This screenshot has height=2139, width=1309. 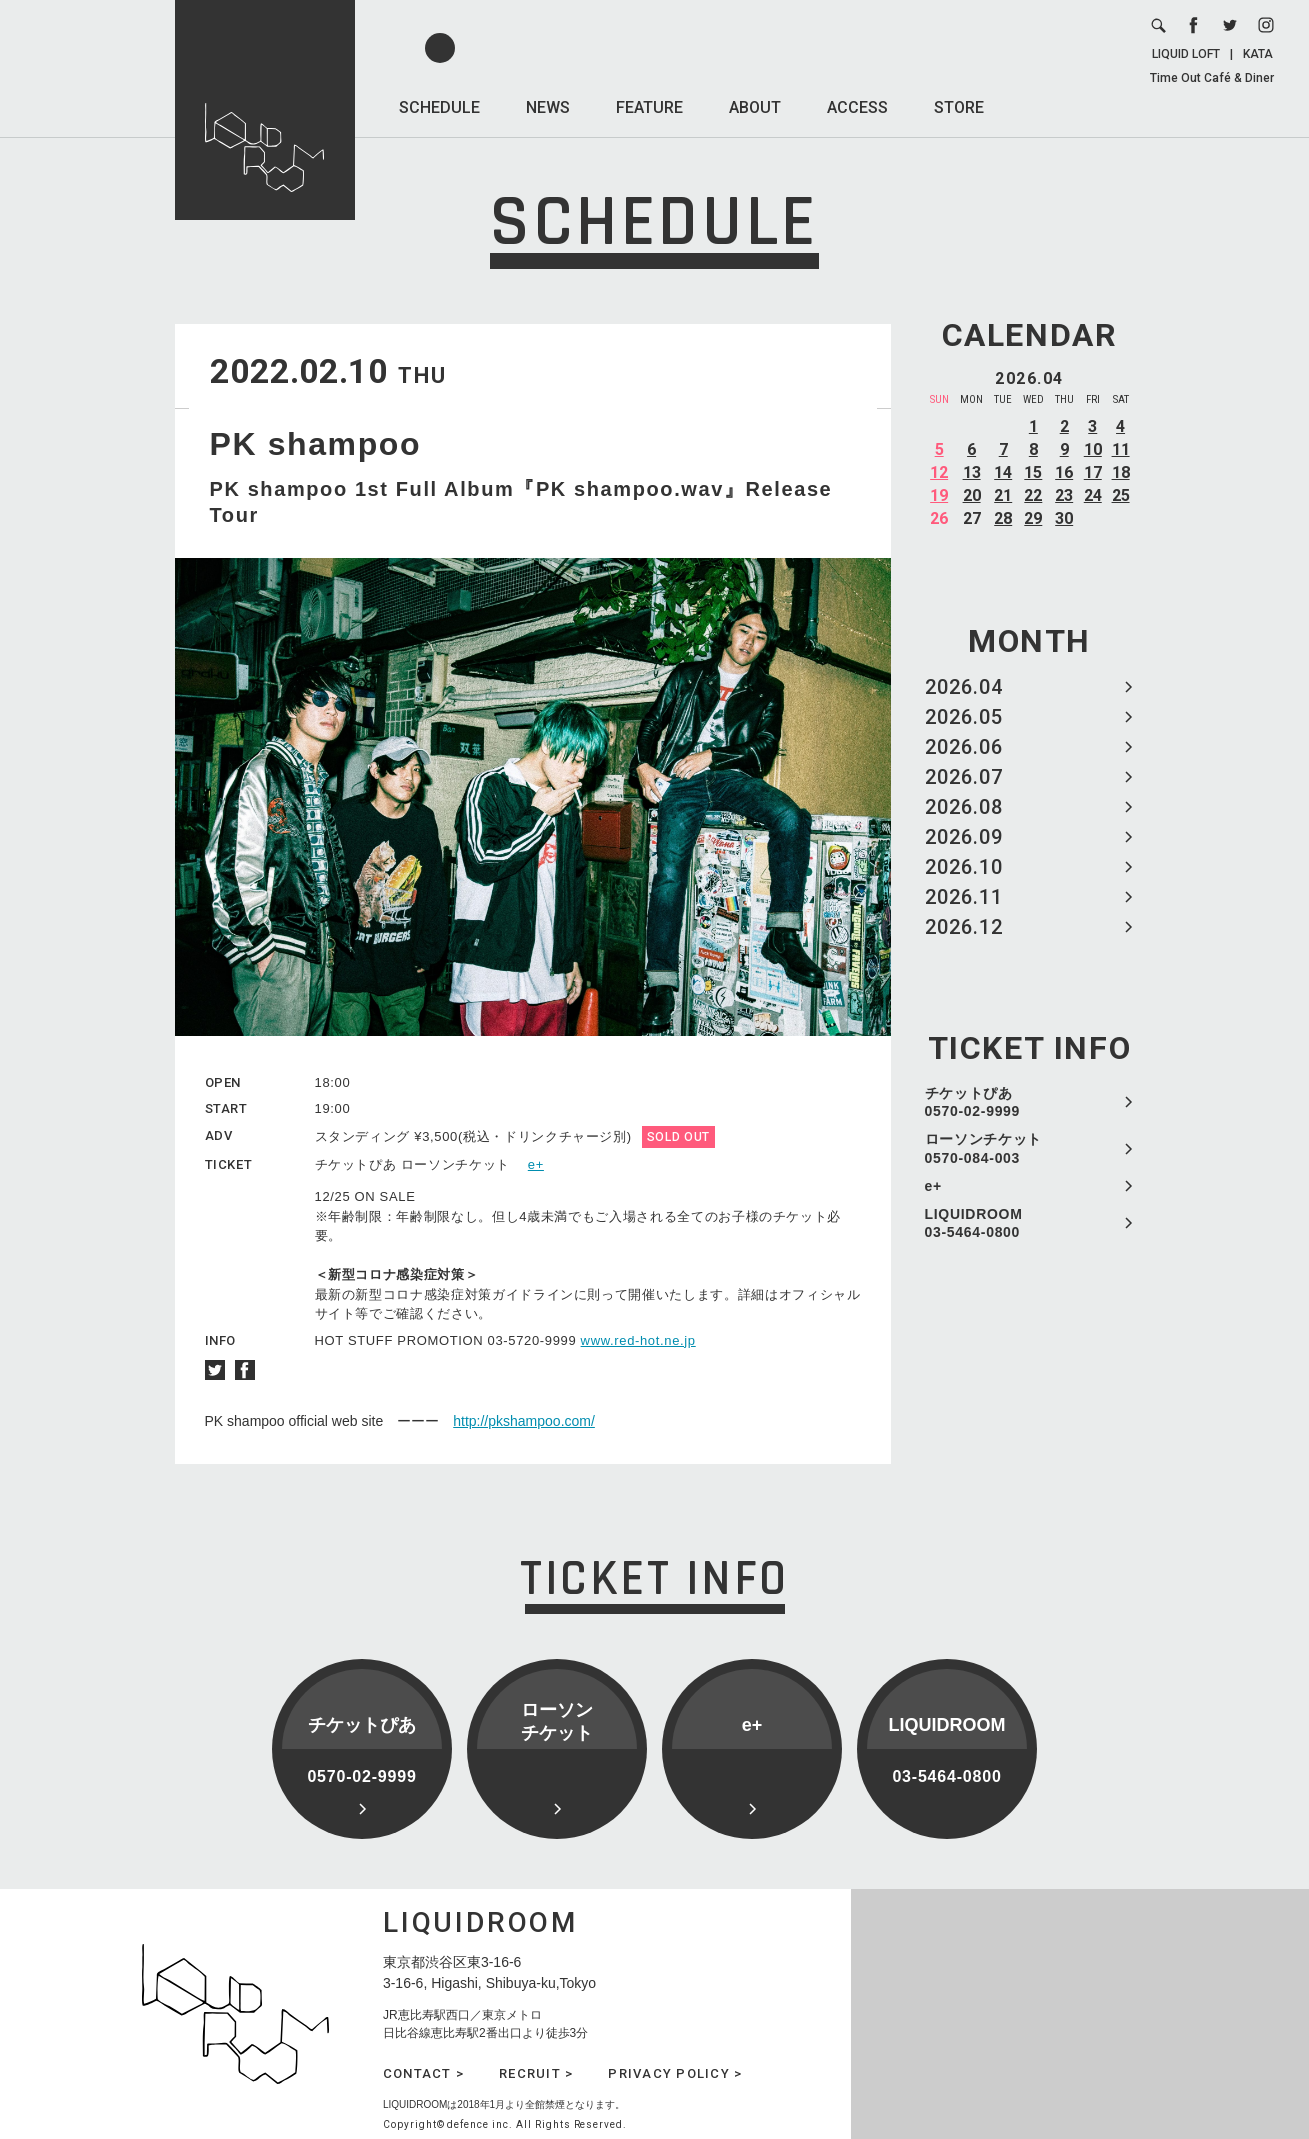 What do you see at coordinates (1186, 54) in the screenshot?
I see `LIQUID LOFT` at bounding box center [1186, 54].